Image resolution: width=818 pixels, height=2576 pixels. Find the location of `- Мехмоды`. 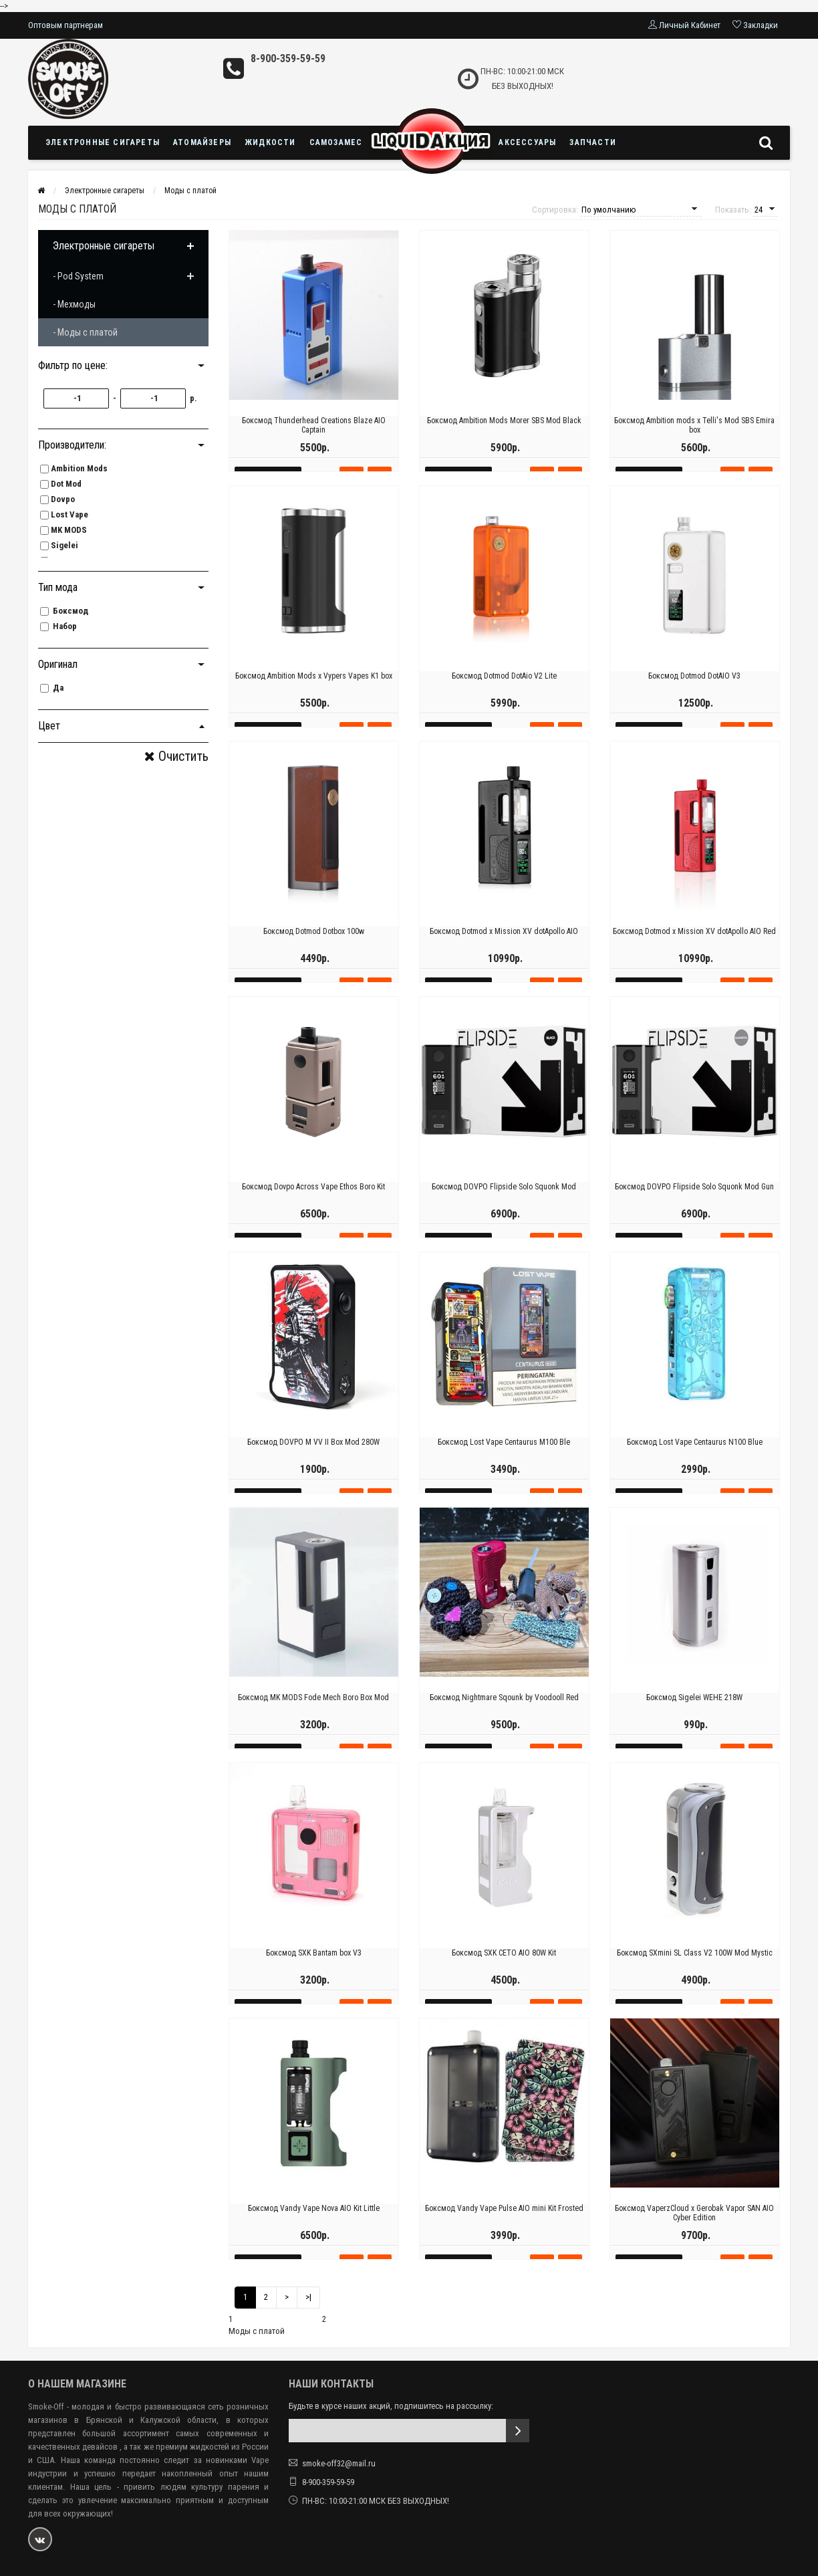

- Мехмоды is located at coordinates (74, 304).